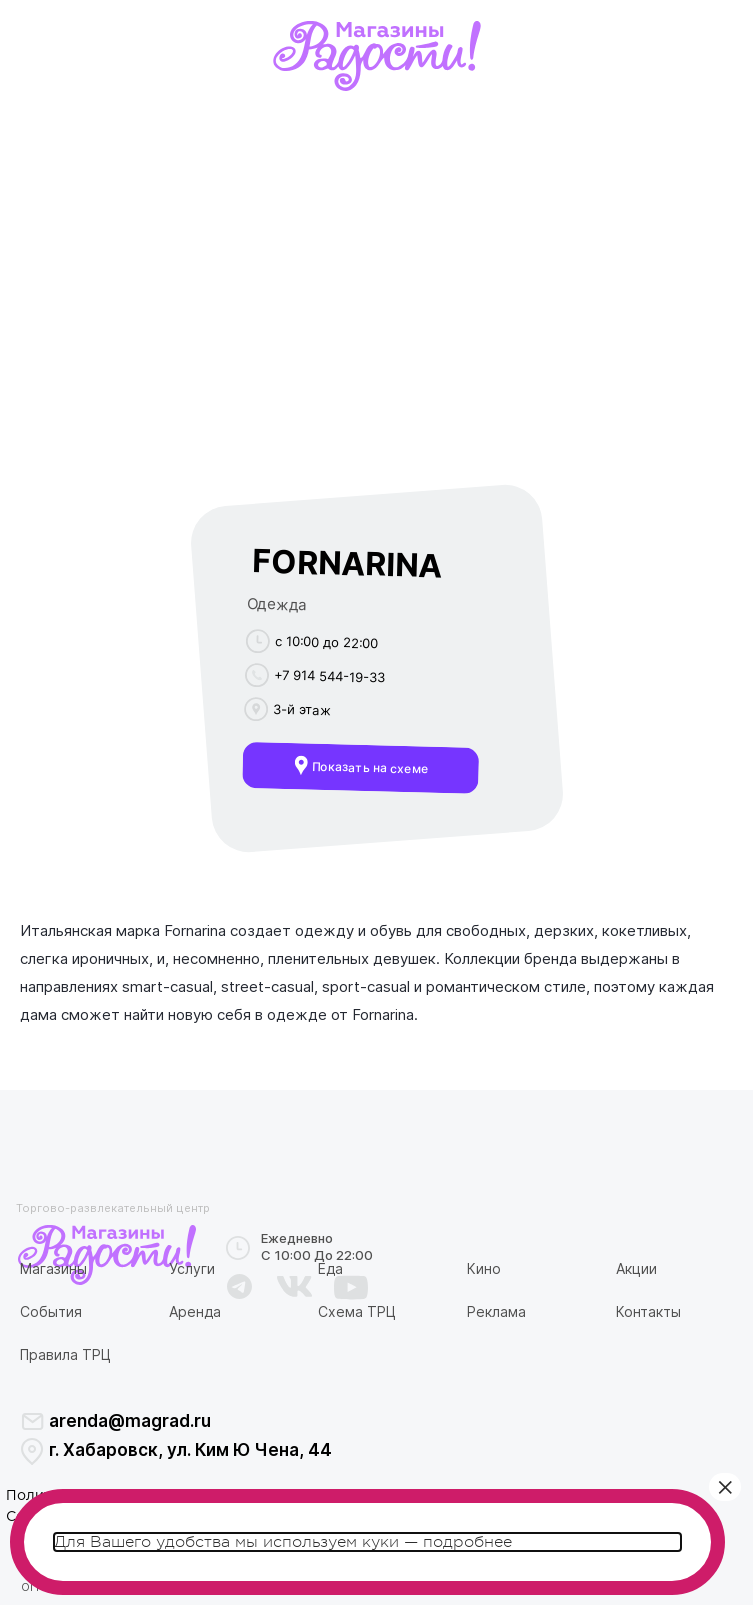  Describe the element at coordinates (496, 1311) in the screenshot. I see `Реклама` at that location.